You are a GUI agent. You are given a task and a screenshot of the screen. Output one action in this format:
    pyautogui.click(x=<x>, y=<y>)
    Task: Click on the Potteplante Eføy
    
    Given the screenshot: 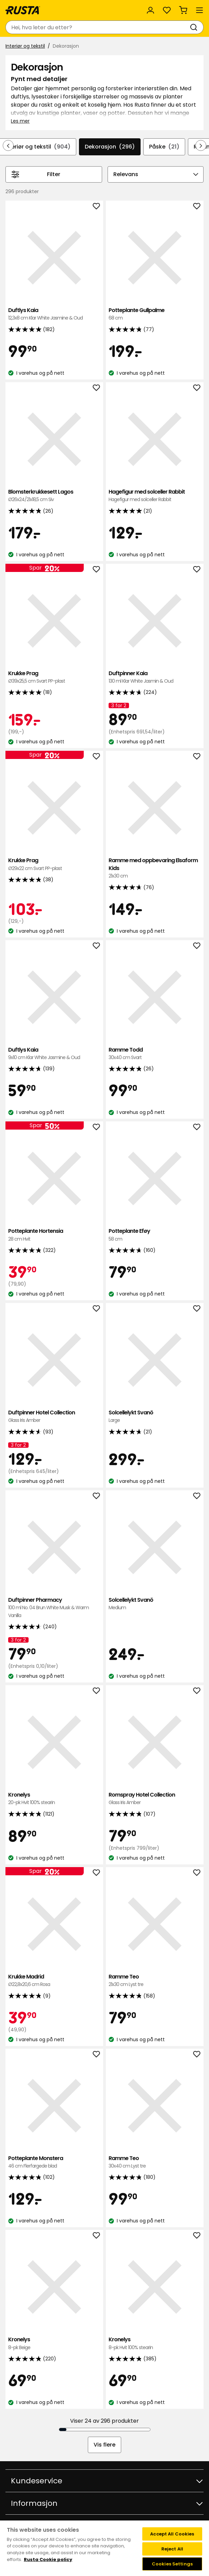 What is the action you would take?
    pyautogui.click(x=155, y=1235)
    